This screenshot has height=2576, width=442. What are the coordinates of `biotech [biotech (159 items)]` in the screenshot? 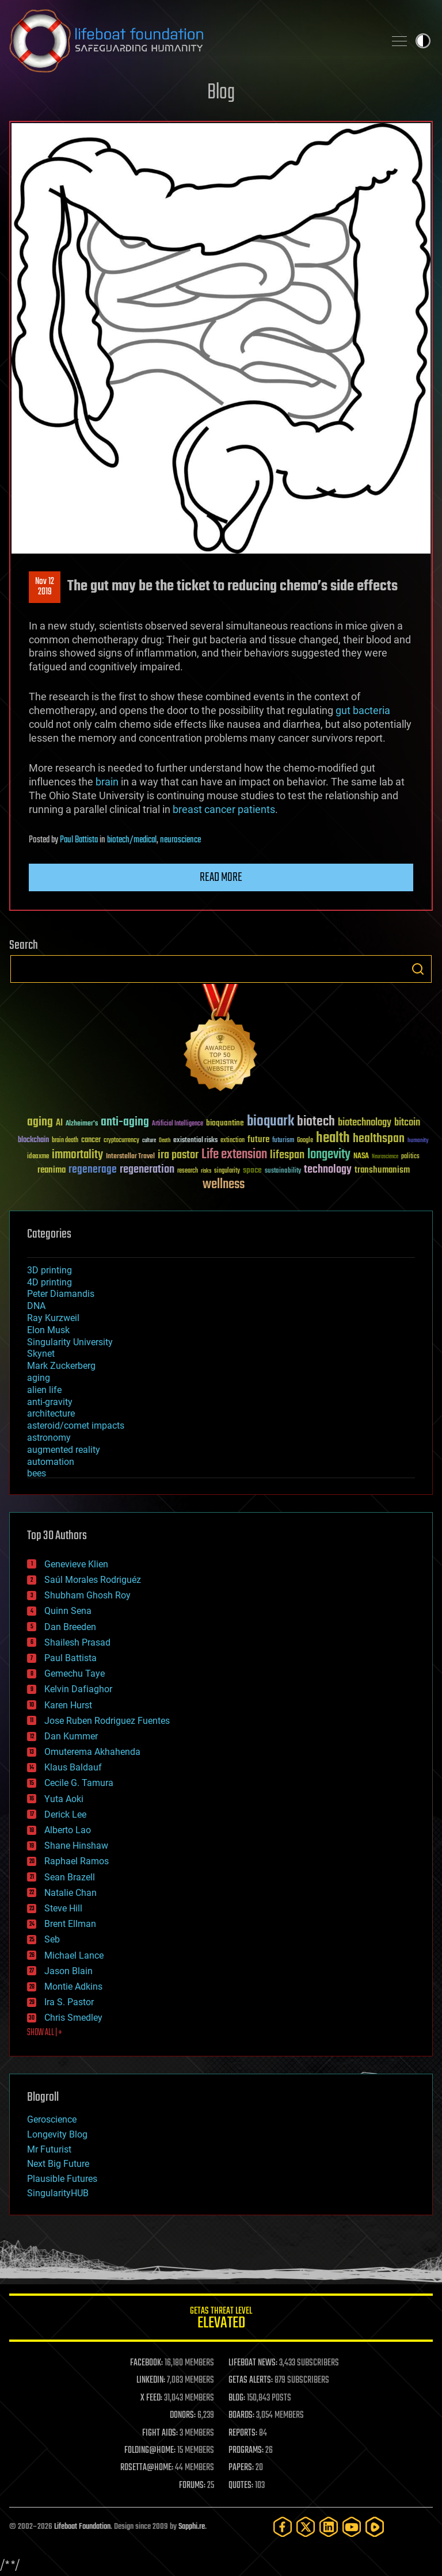 It's located at (316, 1121).